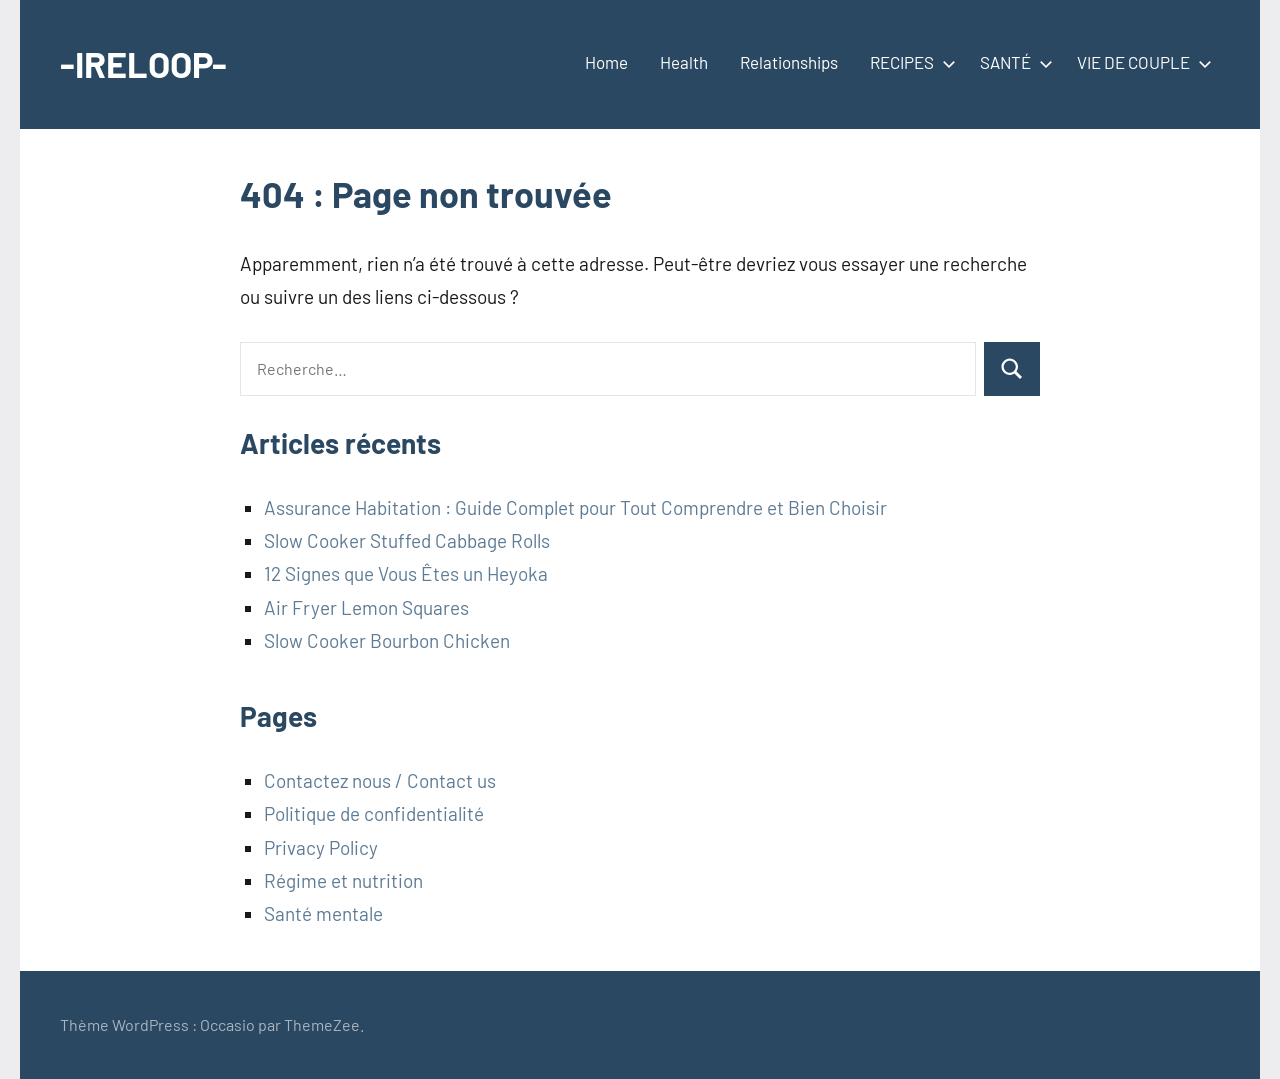 The width and height of the screenshot is (1280, 1079). I want to click on Assurance Habitation : Guide Complet pour Tout Comprendre et Bien Choisir, so click(575, 507).